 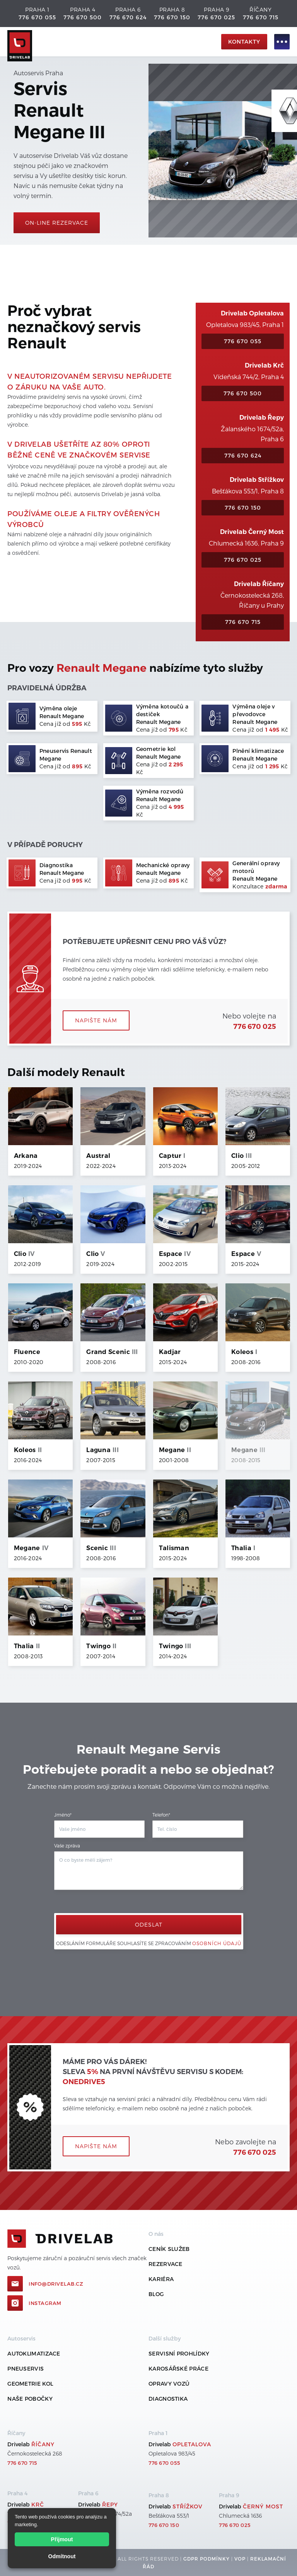 I want to click on Karosářské práce, so click(x=178, y=2368).